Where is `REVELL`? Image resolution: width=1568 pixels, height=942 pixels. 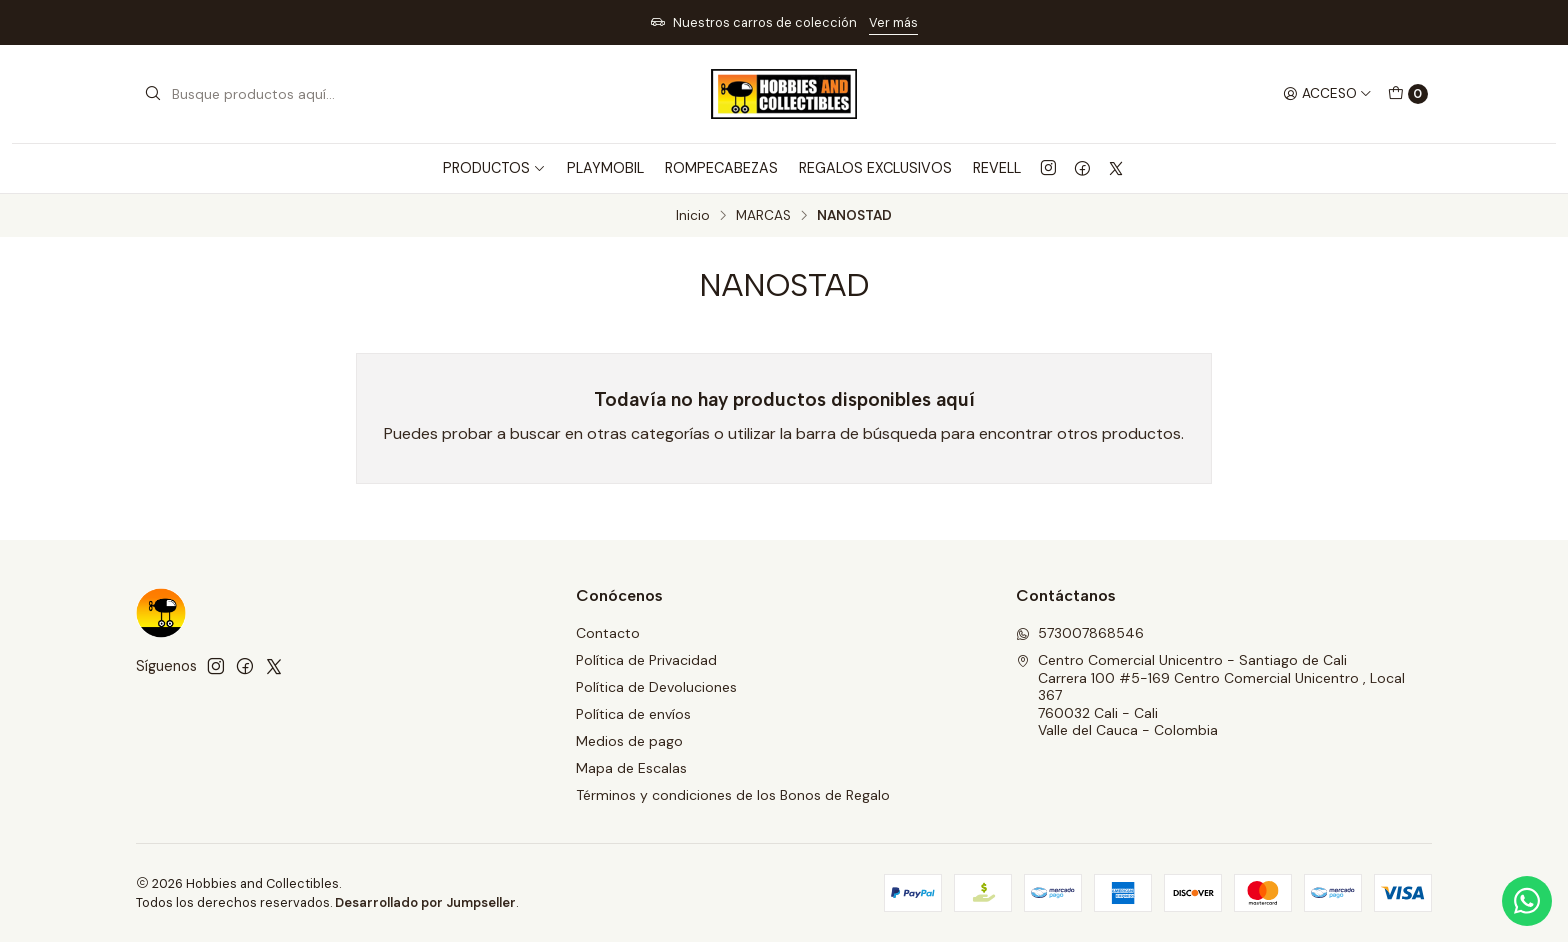
REVELL is located at coordinates (997, 168).